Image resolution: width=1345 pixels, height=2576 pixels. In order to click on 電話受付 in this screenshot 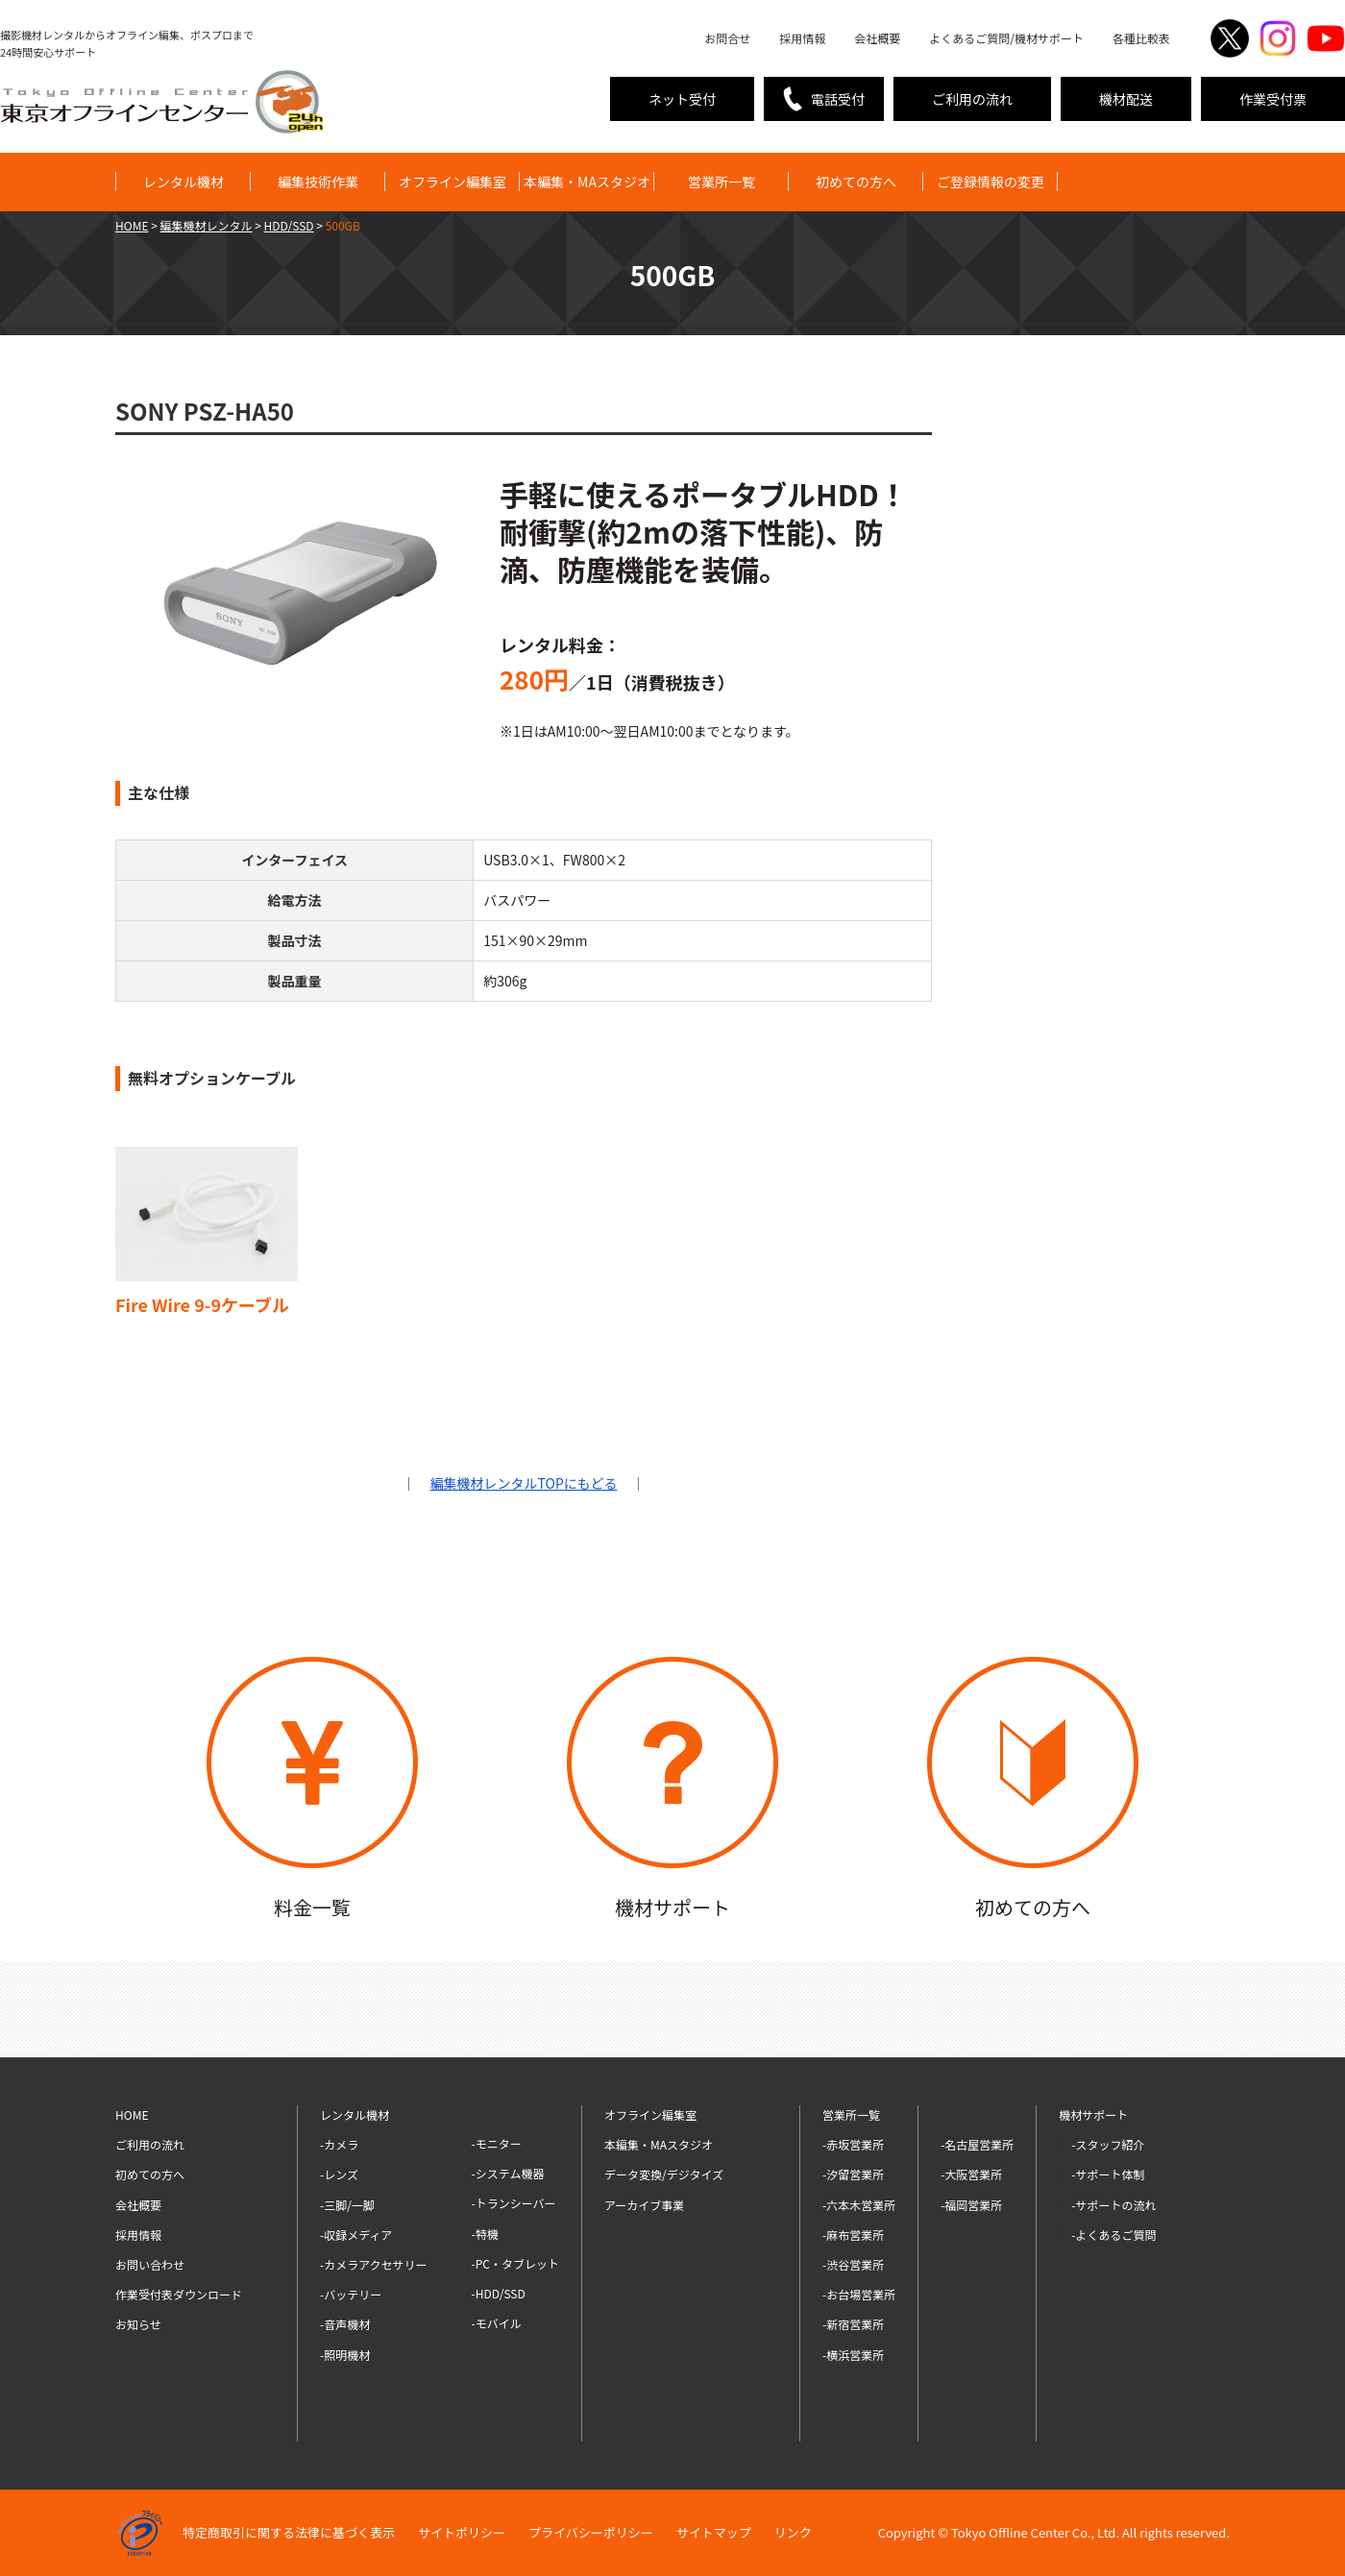, I will do `click(838, 99)`.